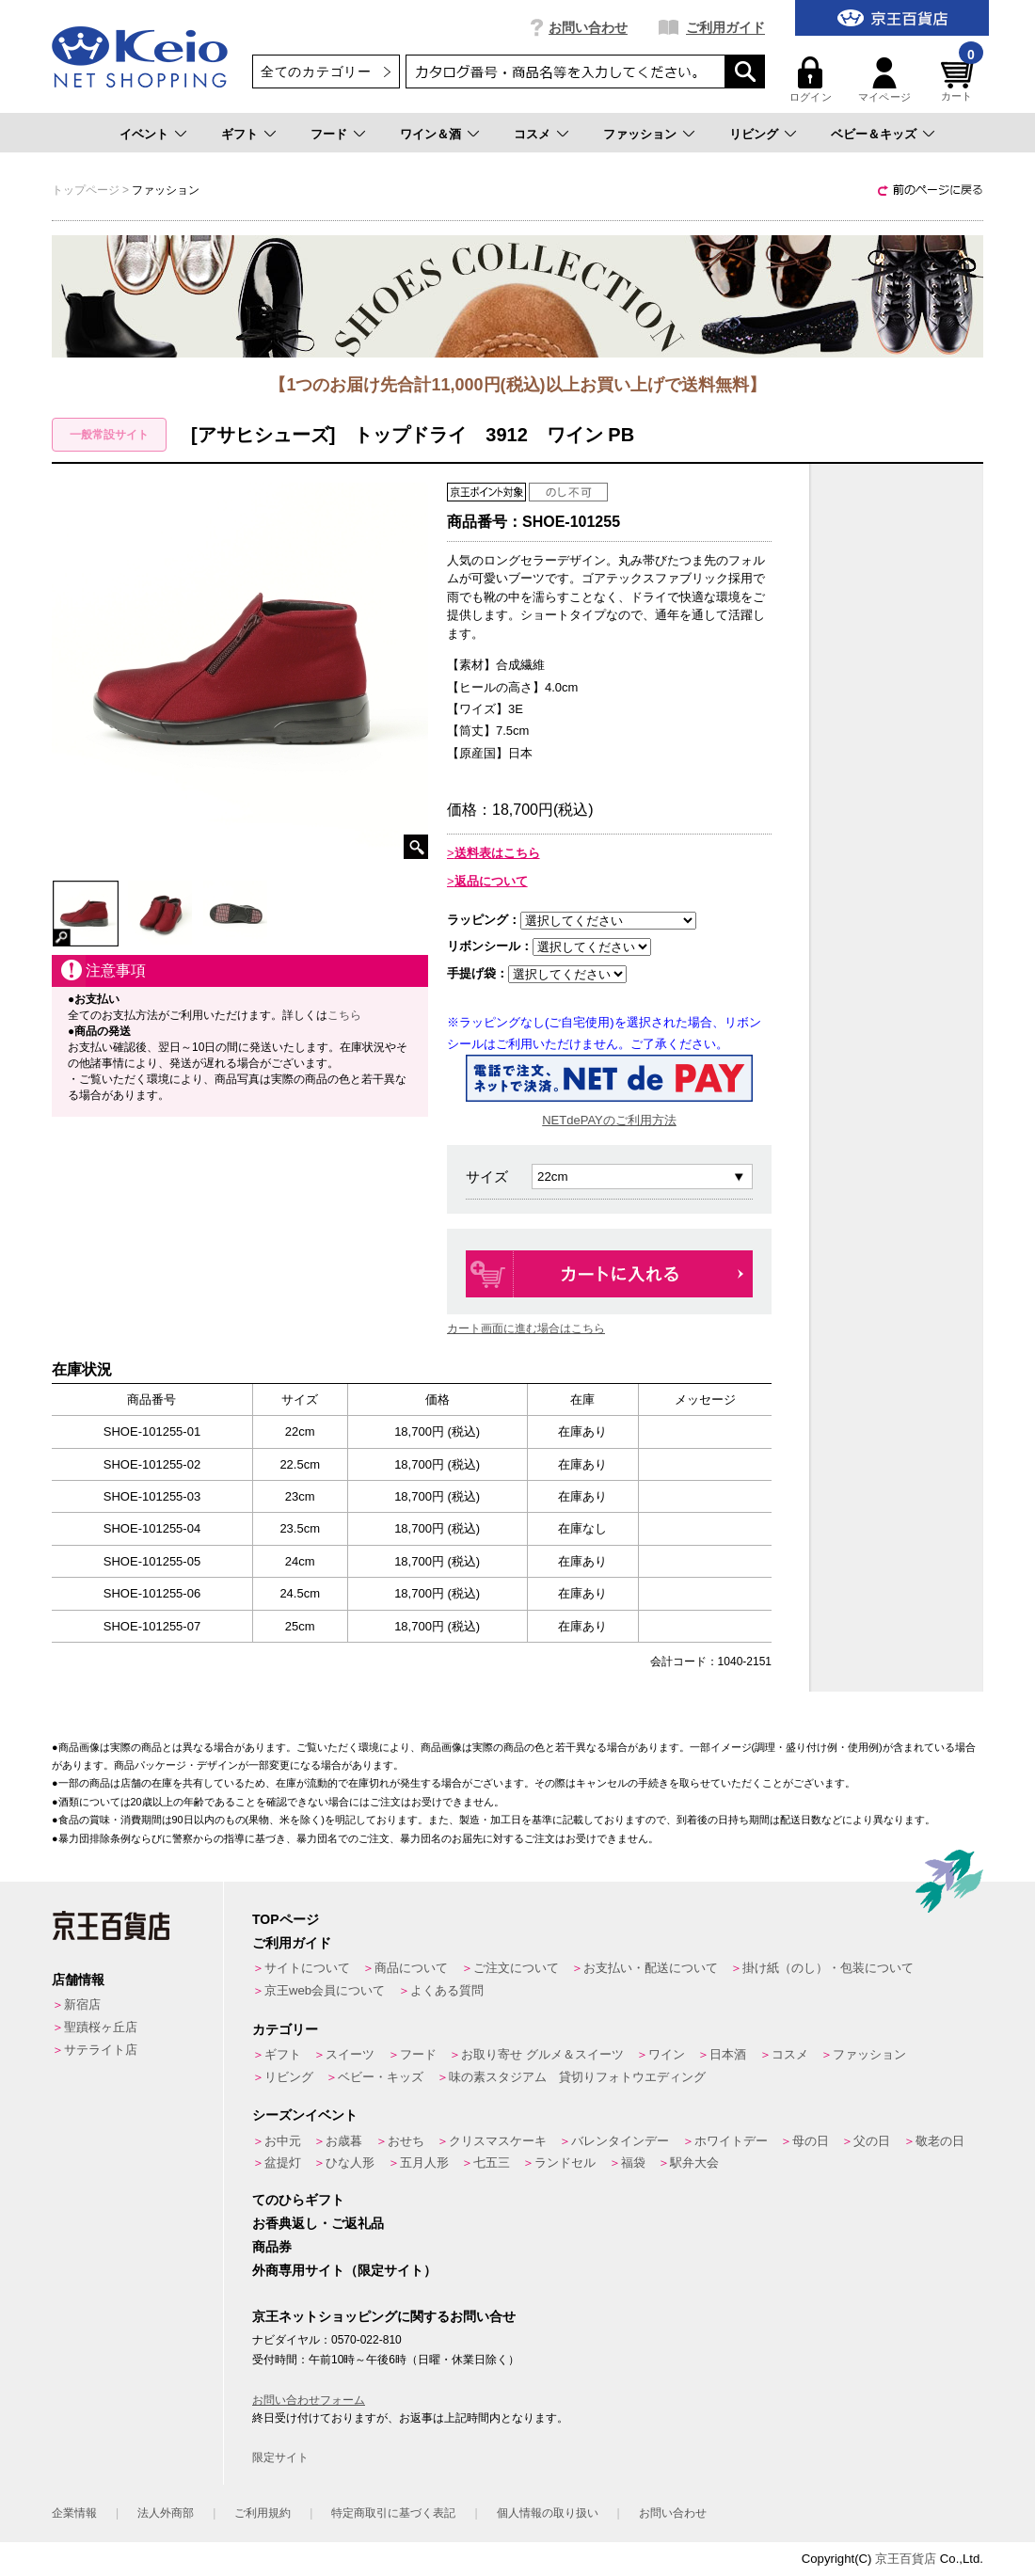 The width and height of the screenshot is (1035, 2576). I want to click on ご利用ガイド, so click(725, 27).